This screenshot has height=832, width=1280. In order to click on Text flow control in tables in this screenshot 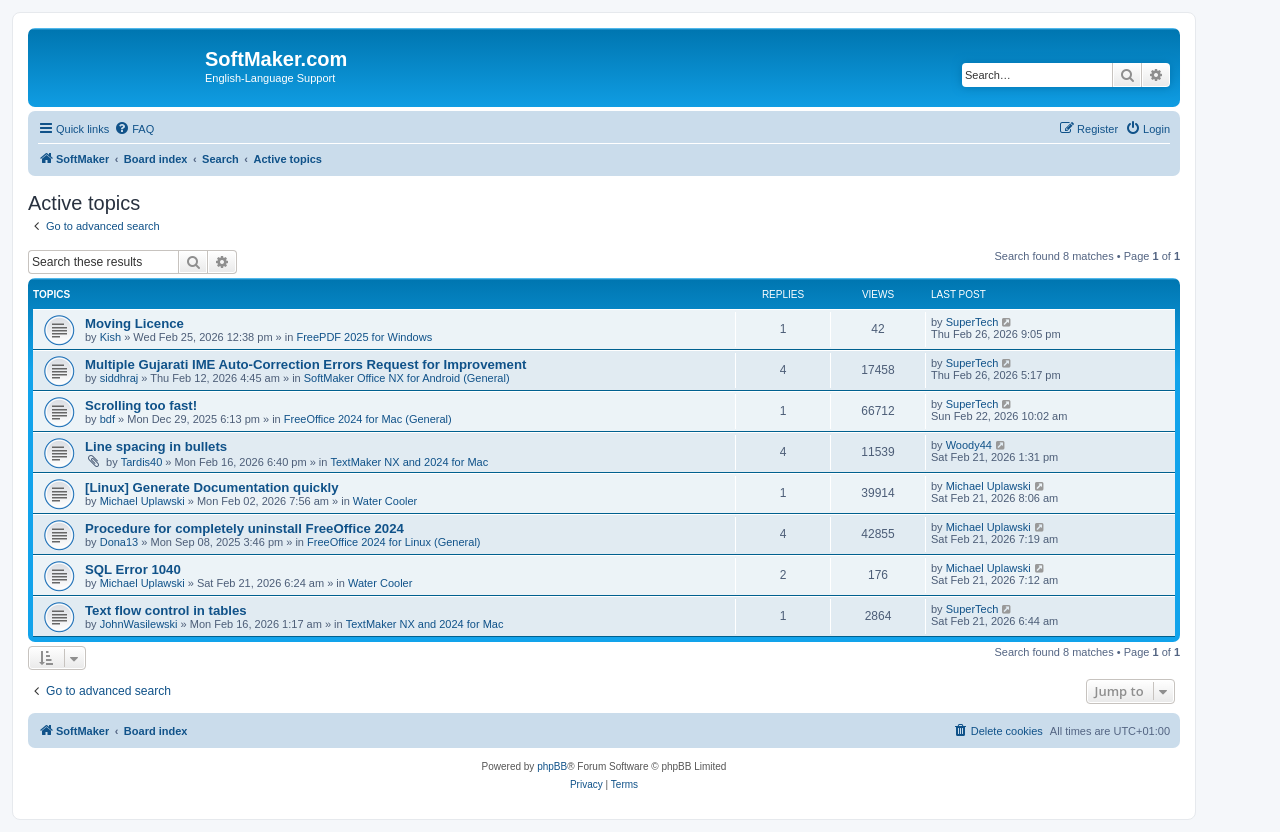, I will do `click(166, 610)`.